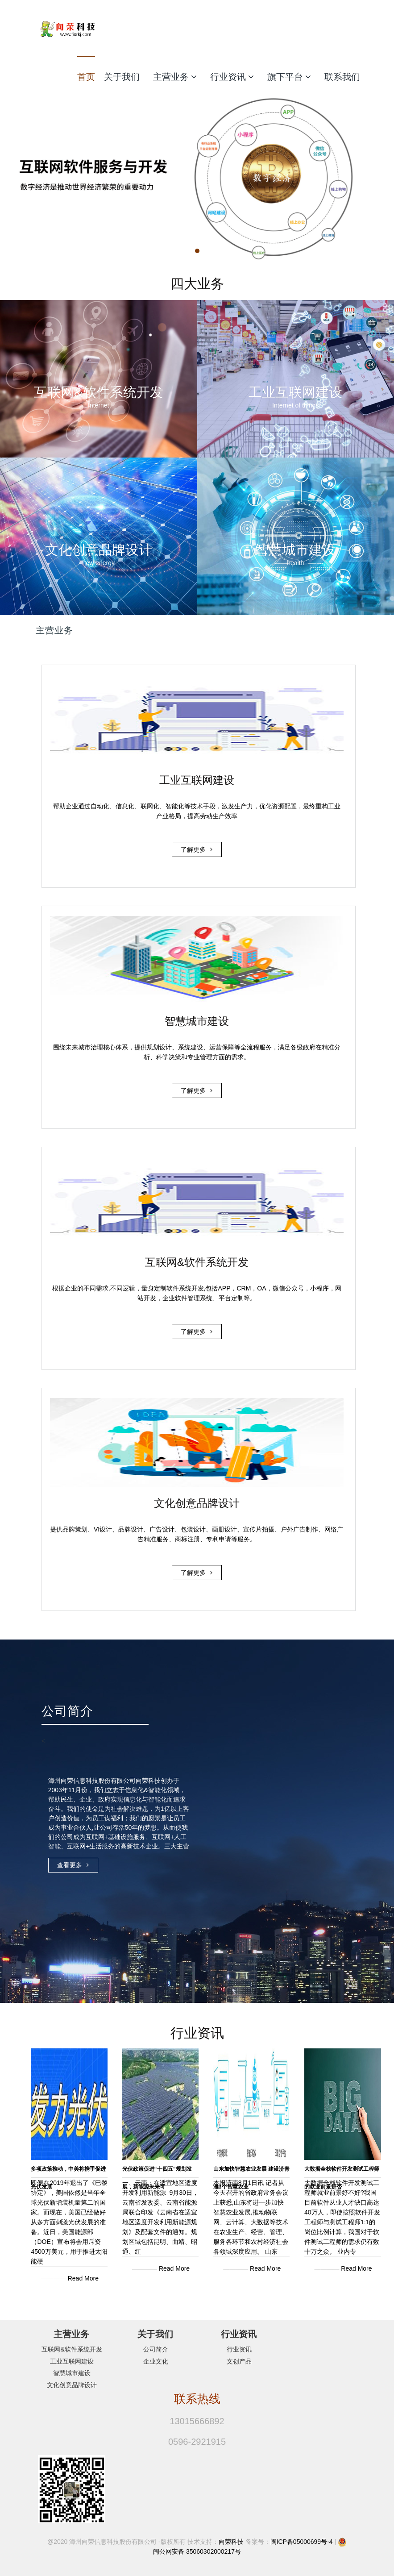 The height and width of the screenshot is (2576, 394). Describe the element at coordinates (155, 2361) in the screenshot. I see `企业文化` at that location.